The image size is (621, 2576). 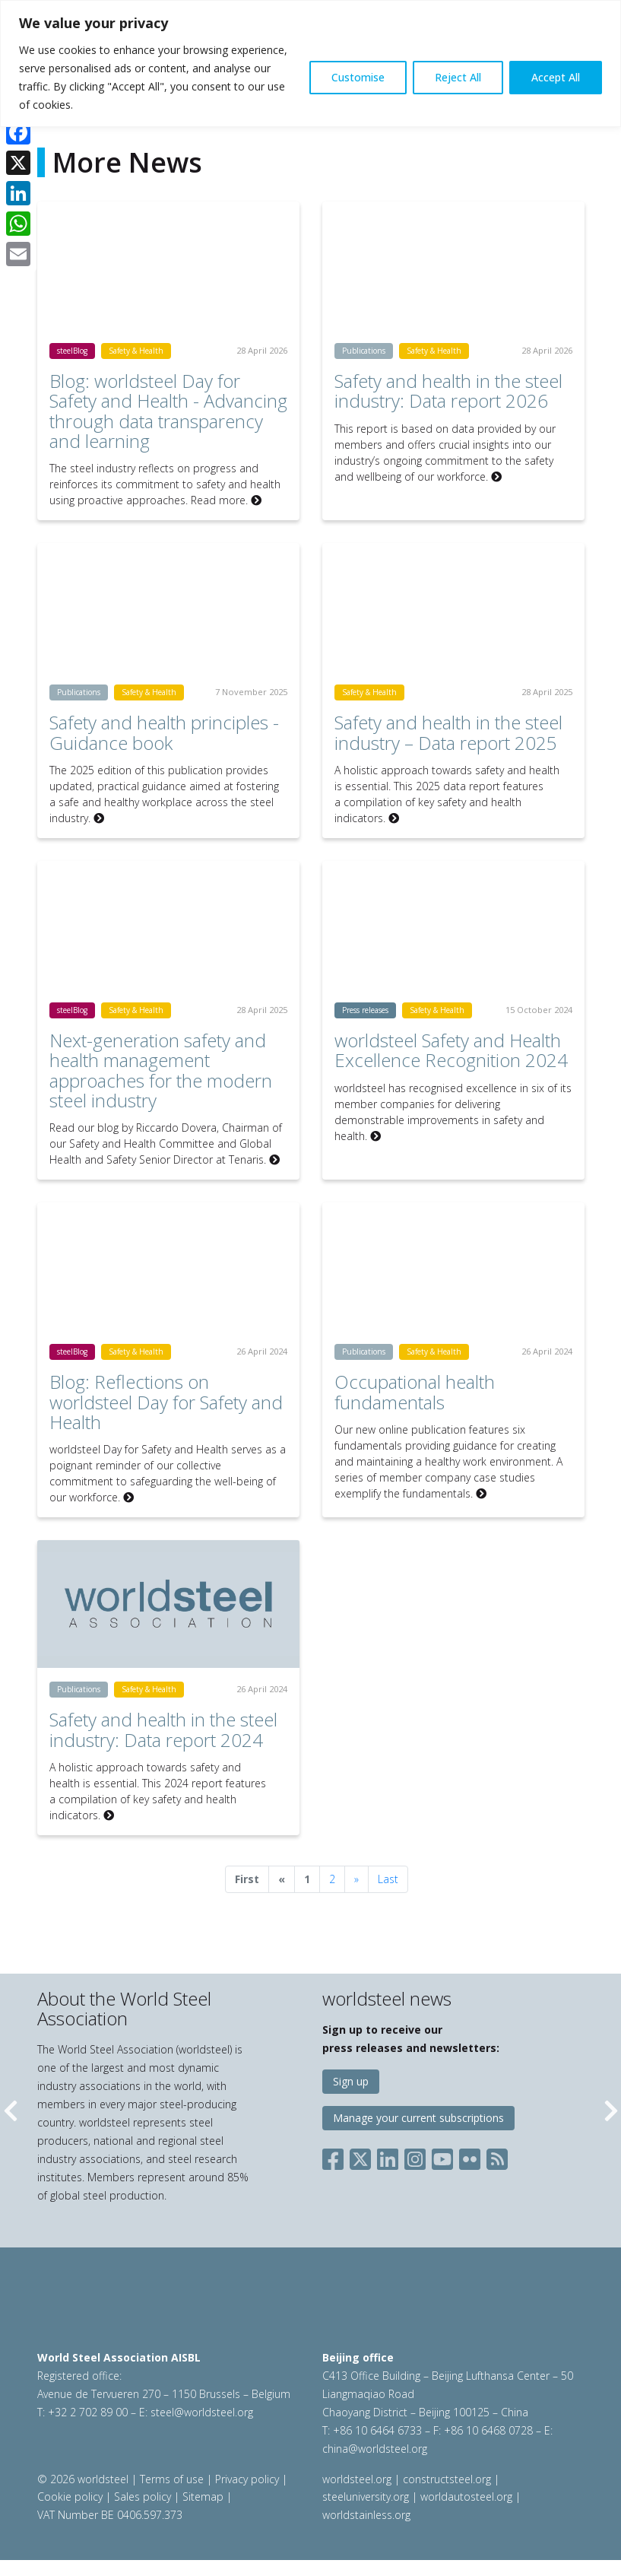 I want to click on Next-generation safety and health management approaches for the modern steel industry, so click(x=160, y=1070).